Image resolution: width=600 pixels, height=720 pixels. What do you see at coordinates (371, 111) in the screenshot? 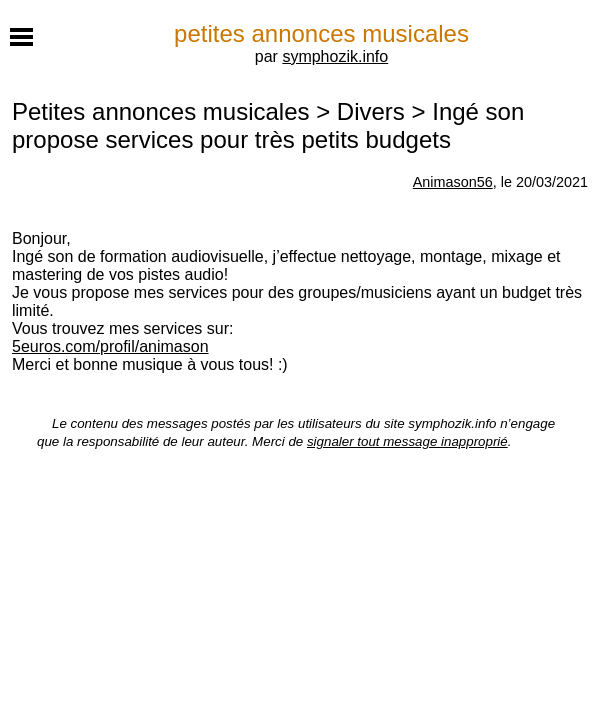
I see `Divers` at bounding box center [371, 111].